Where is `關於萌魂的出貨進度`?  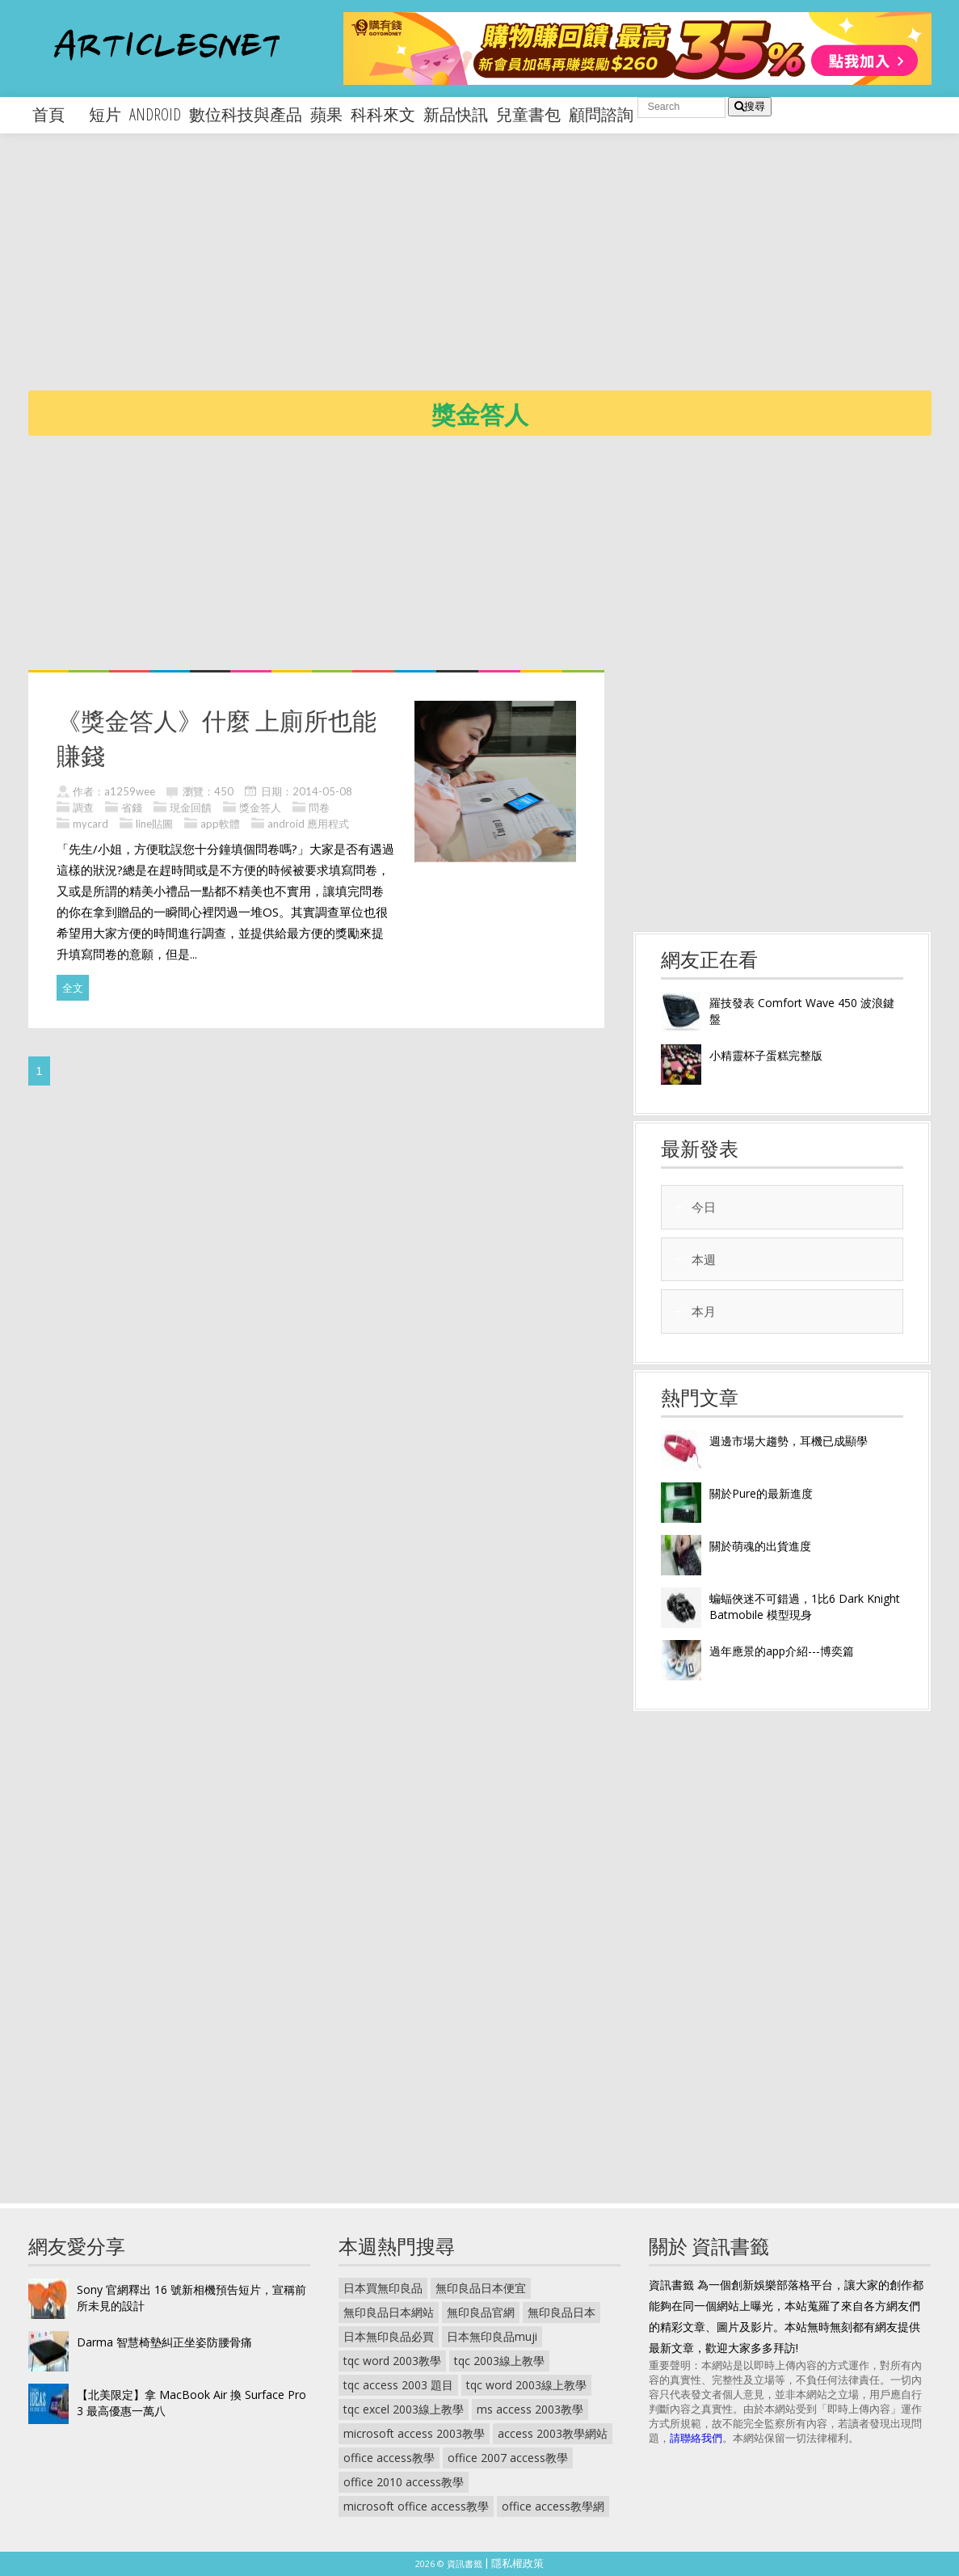
關於萌魂的出貨進度 is located at coordinates (760, 1546).